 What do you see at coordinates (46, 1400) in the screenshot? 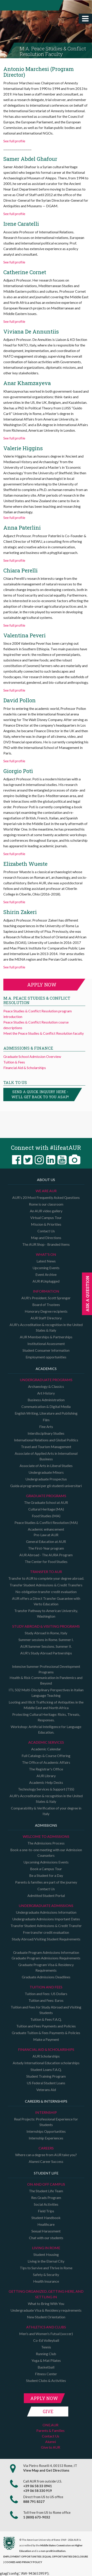
I see `Business Administration` at bounding box center [46, 1400].